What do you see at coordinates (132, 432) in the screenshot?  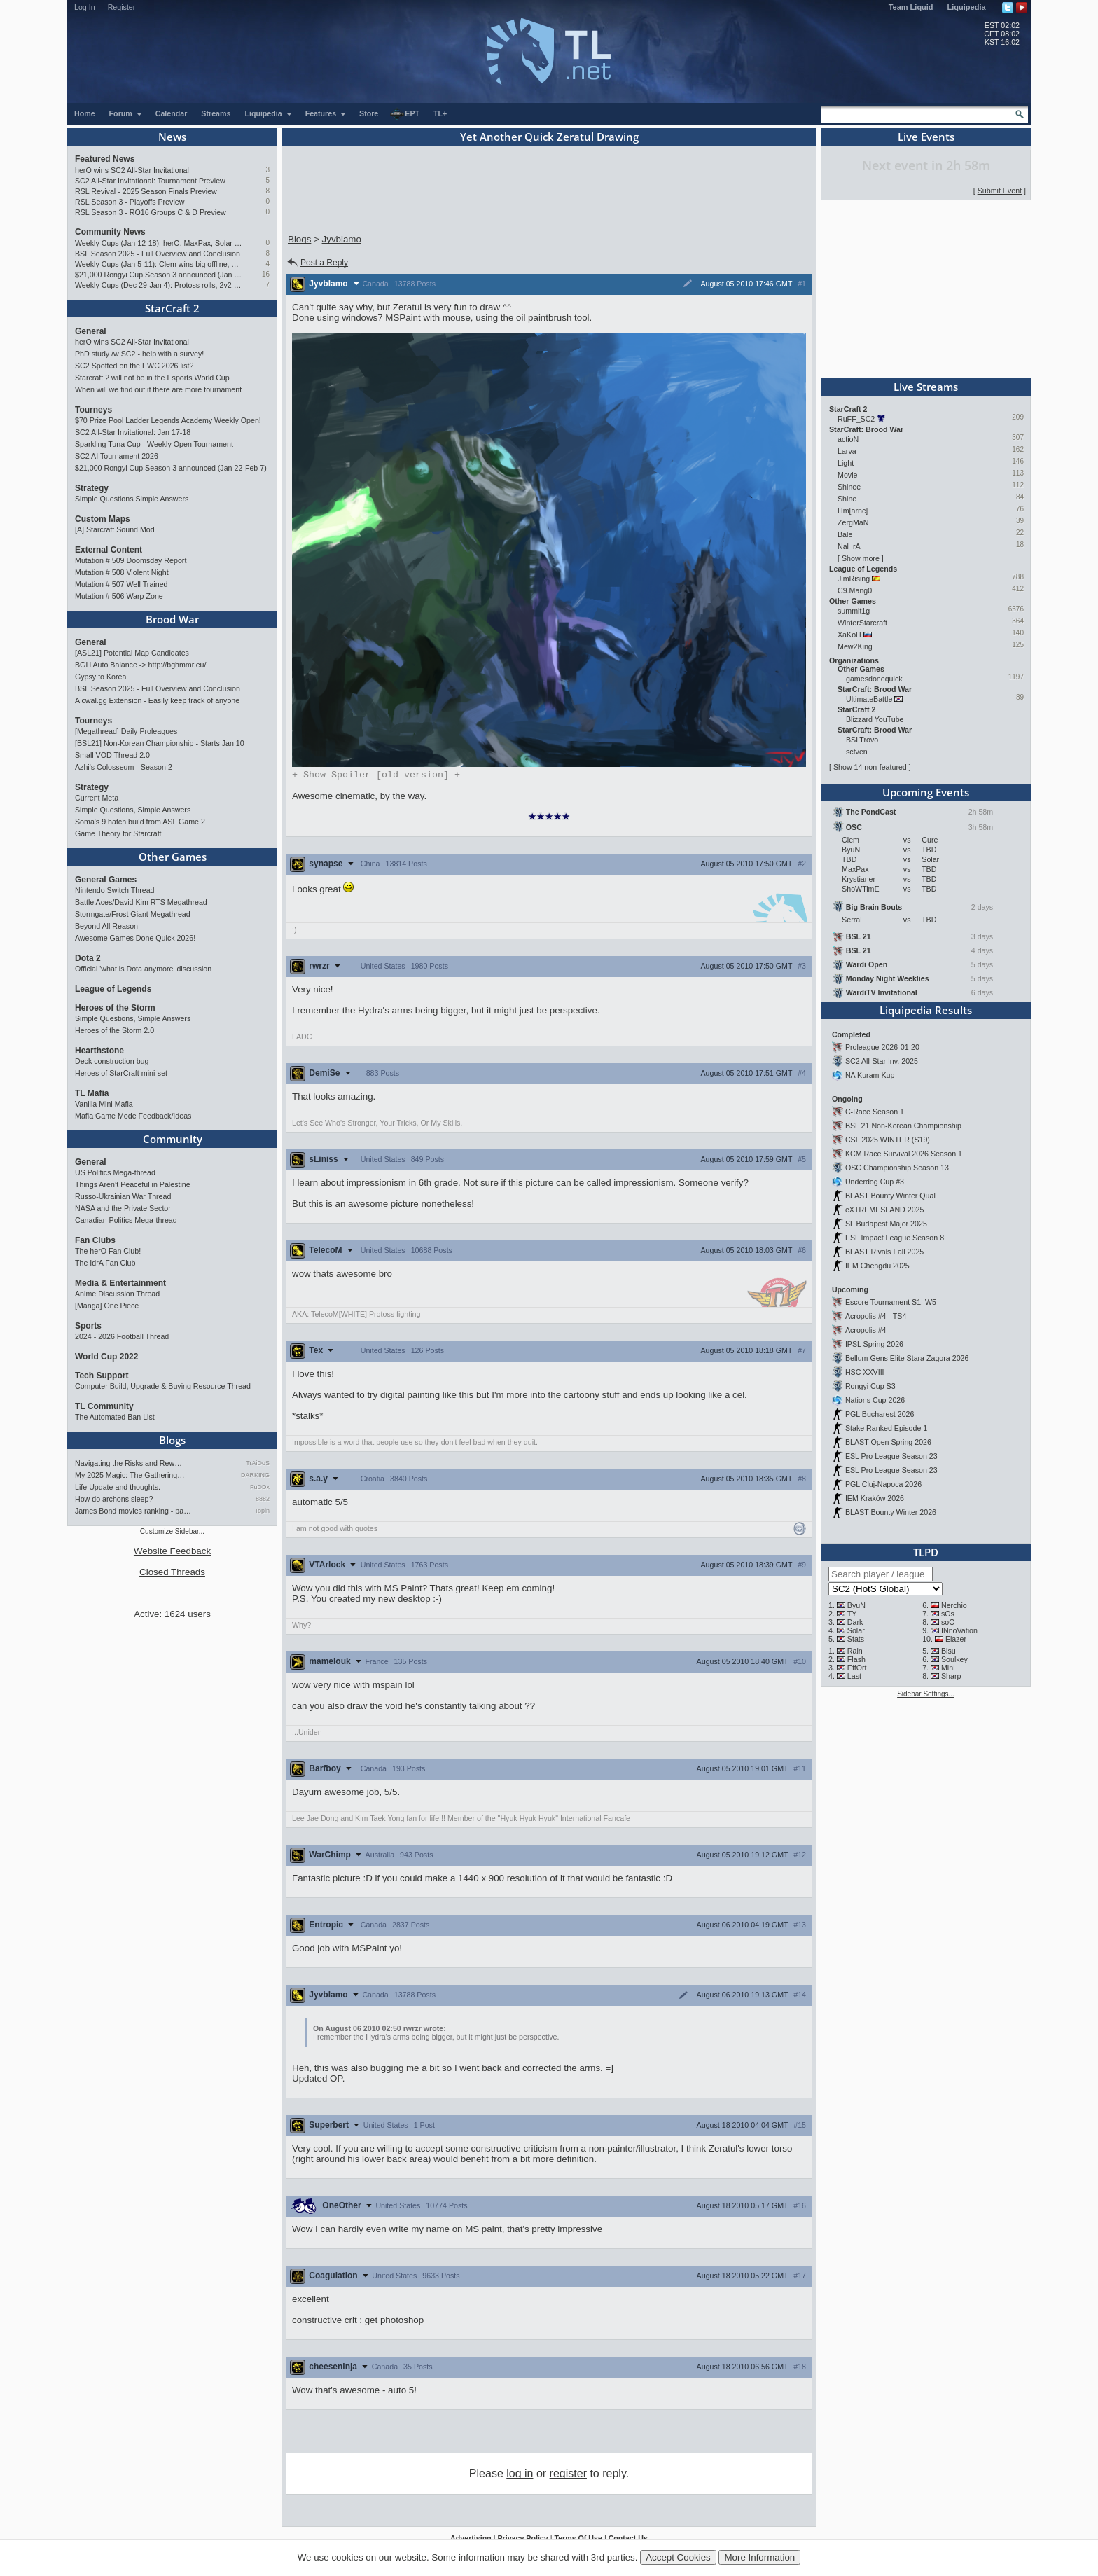 I see `SC2 All-Star Invitational: Jan 17-18` at bounding box center [132, 432].